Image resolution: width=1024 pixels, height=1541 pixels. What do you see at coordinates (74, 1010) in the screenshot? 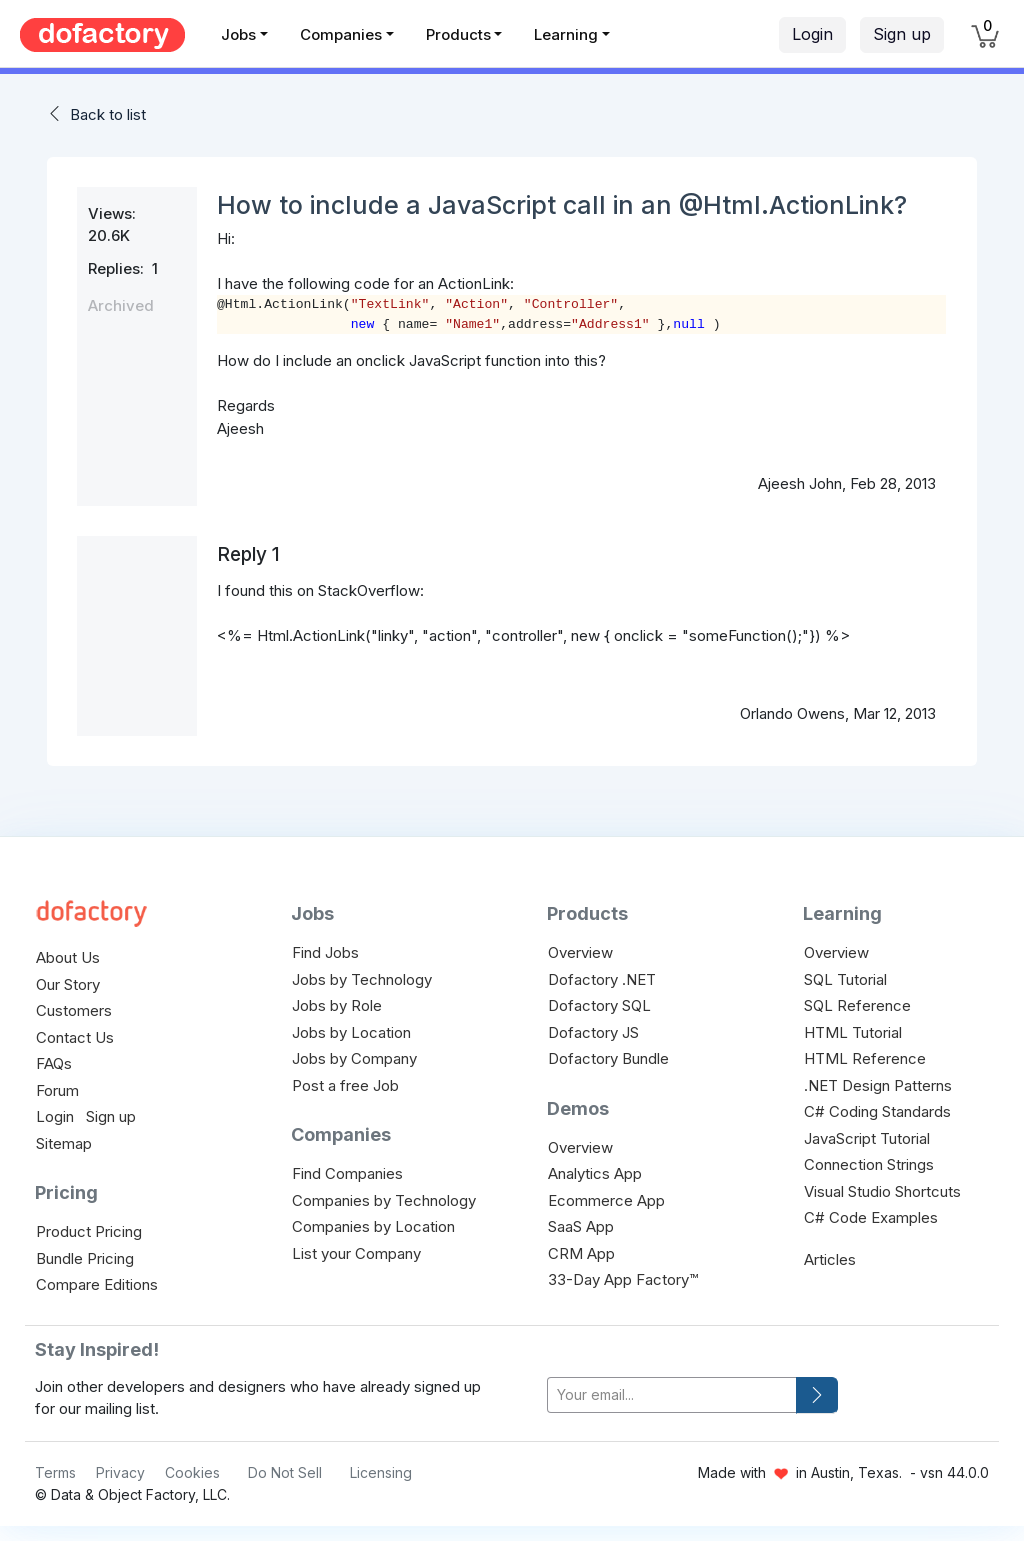
I see `Customers` at bounding box center [74, 1010].